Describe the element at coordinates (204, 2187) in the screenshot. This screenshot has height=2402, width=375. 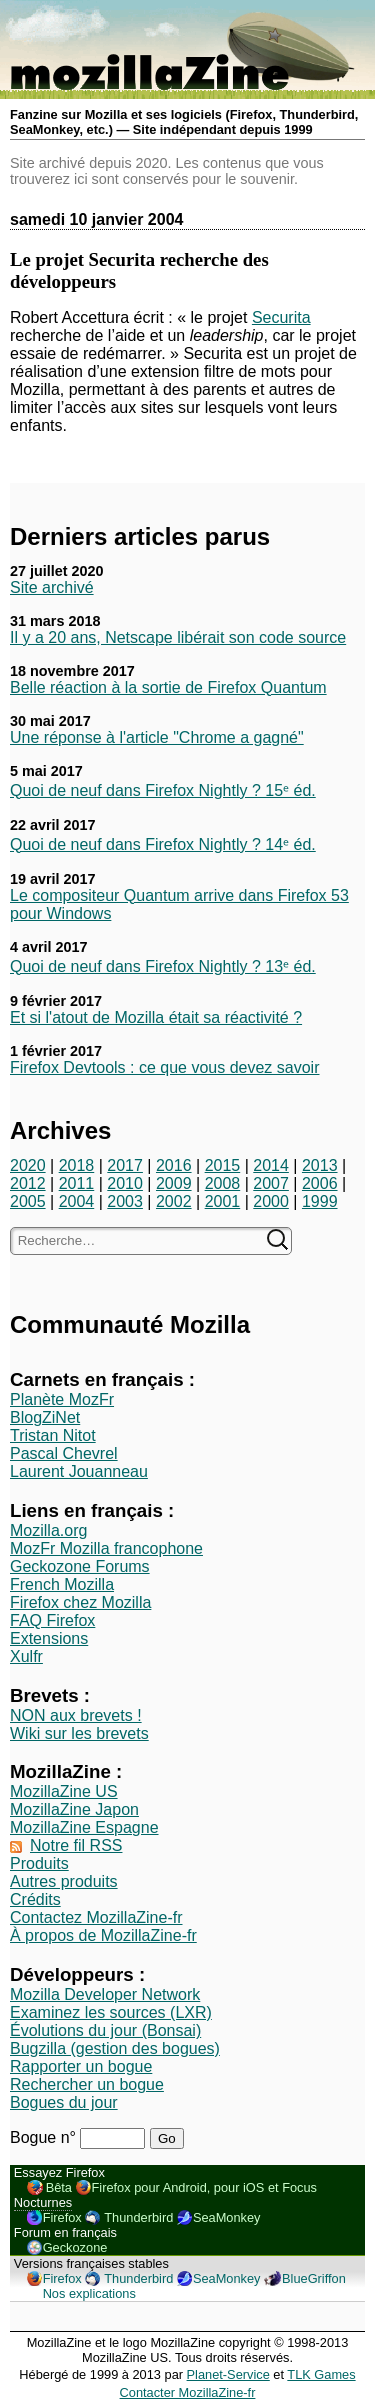
I see `Firefox pour Android, pour iOS et Focus` at that location.